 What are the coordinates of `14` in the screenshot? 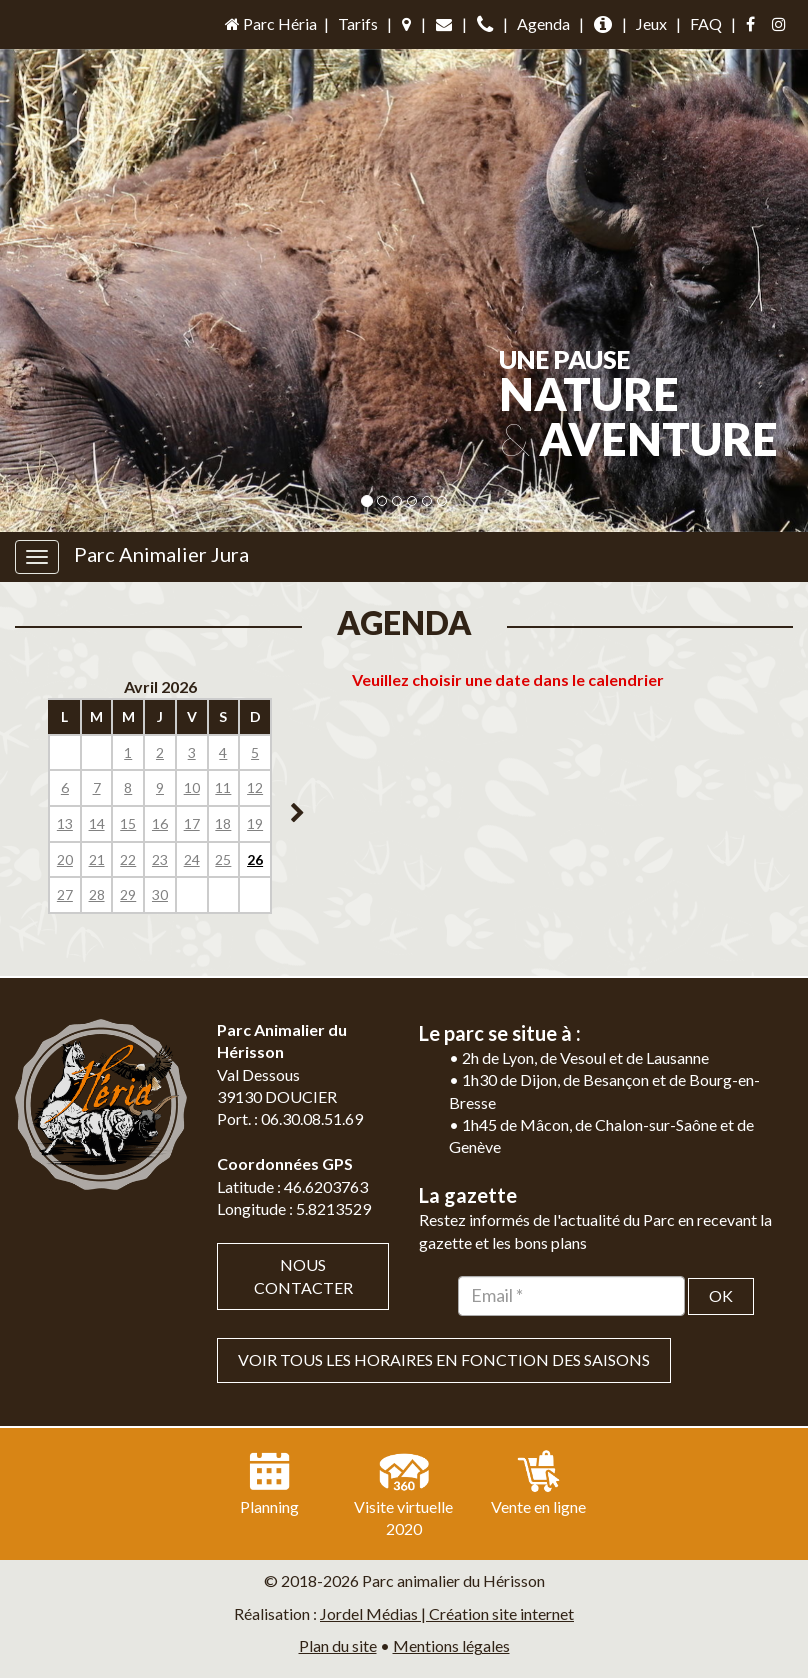 It's located at (97, 823).